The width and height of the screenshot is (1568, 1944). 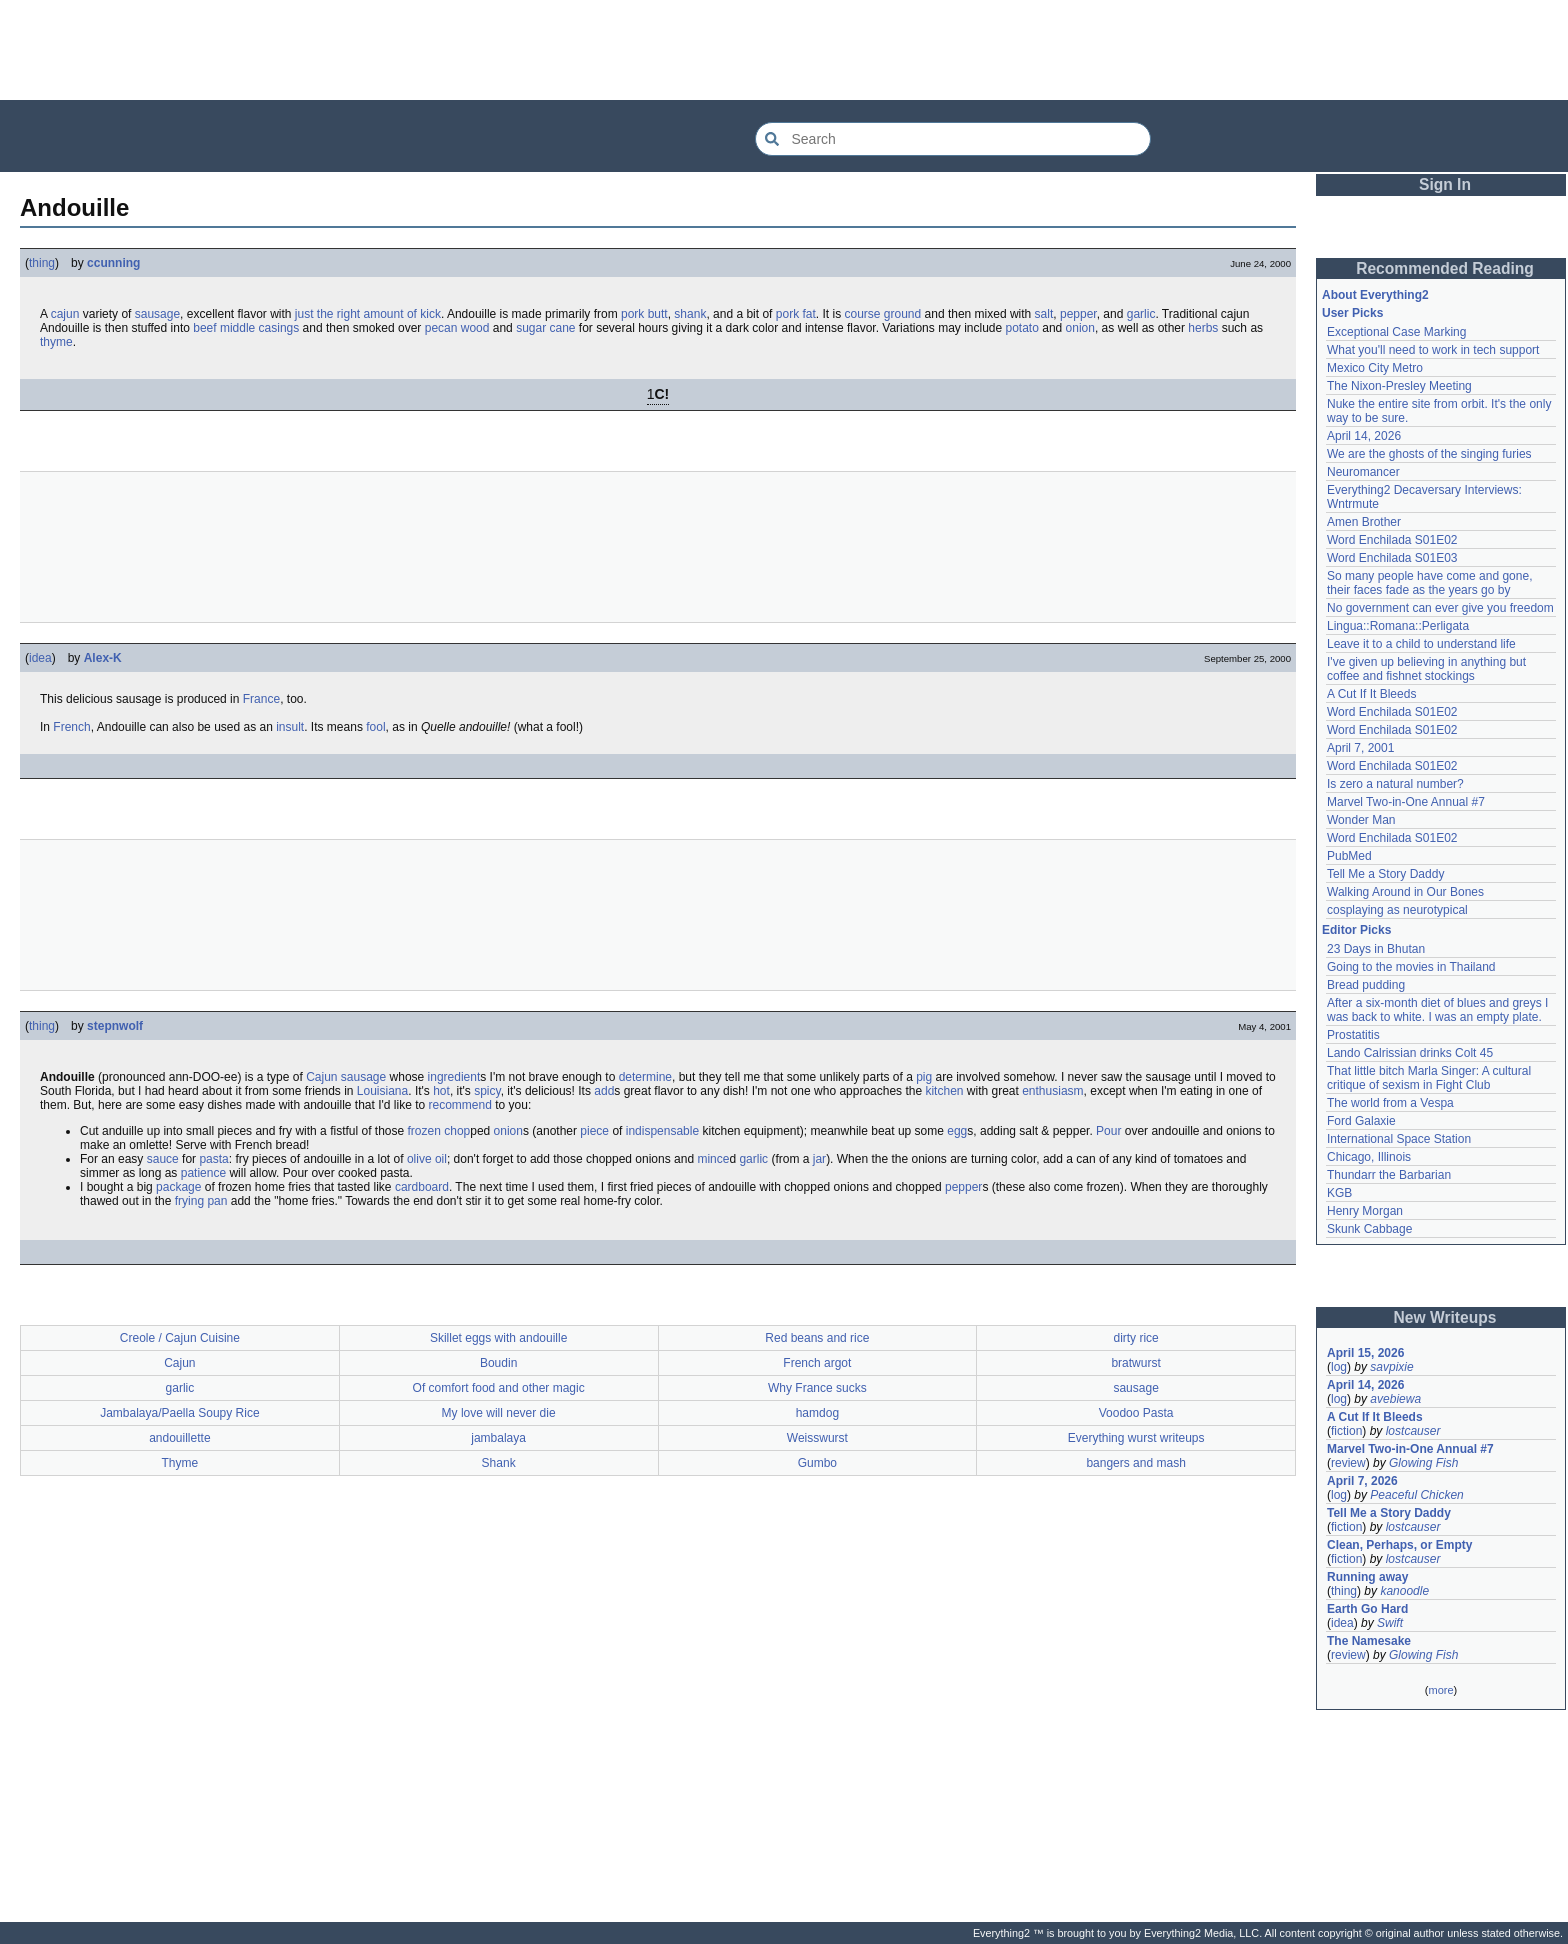 I want to click on more, so click(x=1440, y=1690).